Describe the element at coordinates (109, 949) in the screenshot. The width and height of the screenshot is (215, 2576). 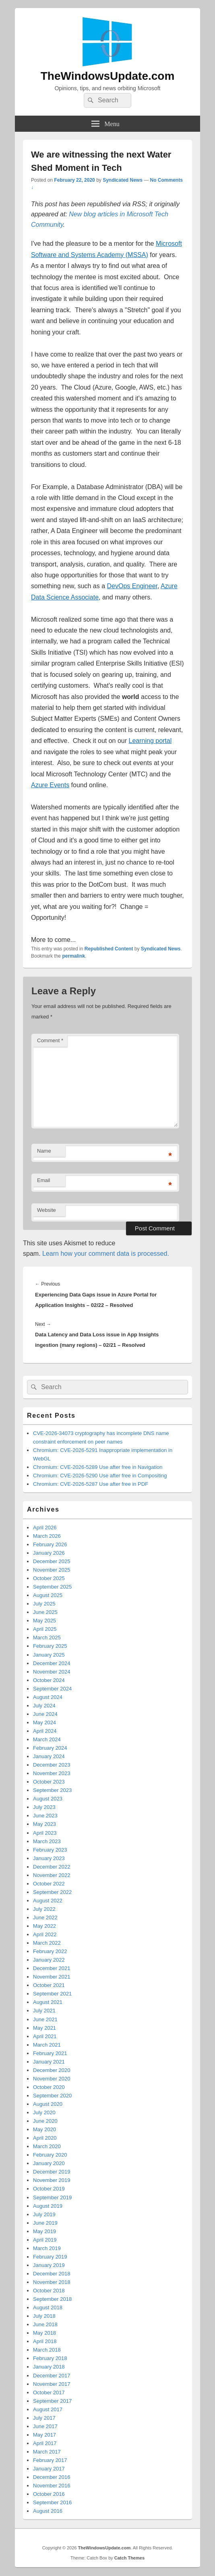
I see `Republished Content` at that location.